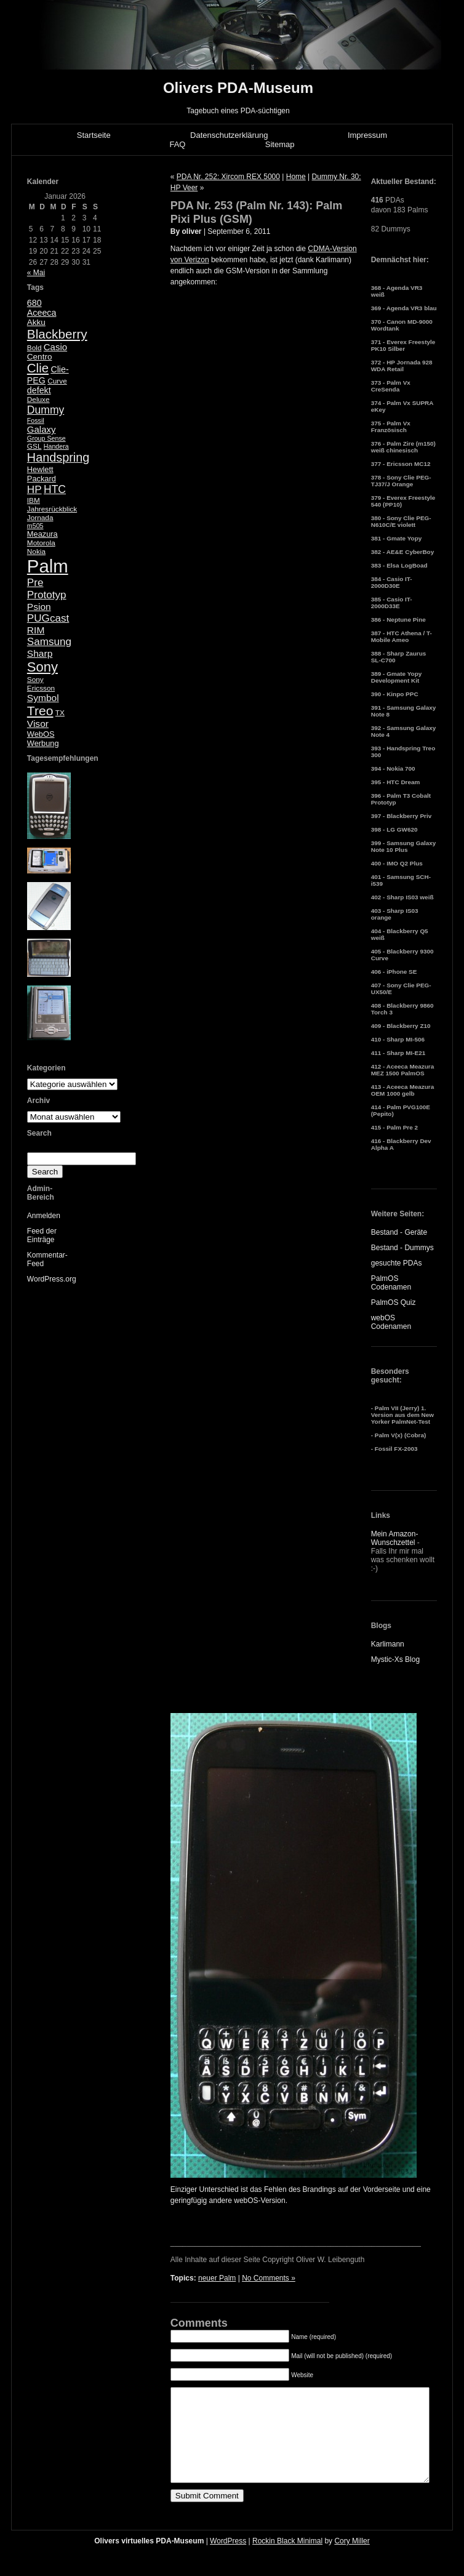 Image resolution: width=464 pixels, height=2576 pixels. What do you see at coordinates (38, 368) in the screenshot?
I see `Clie [Clie (23 Einträge)]` at bounding box center [38, 368].